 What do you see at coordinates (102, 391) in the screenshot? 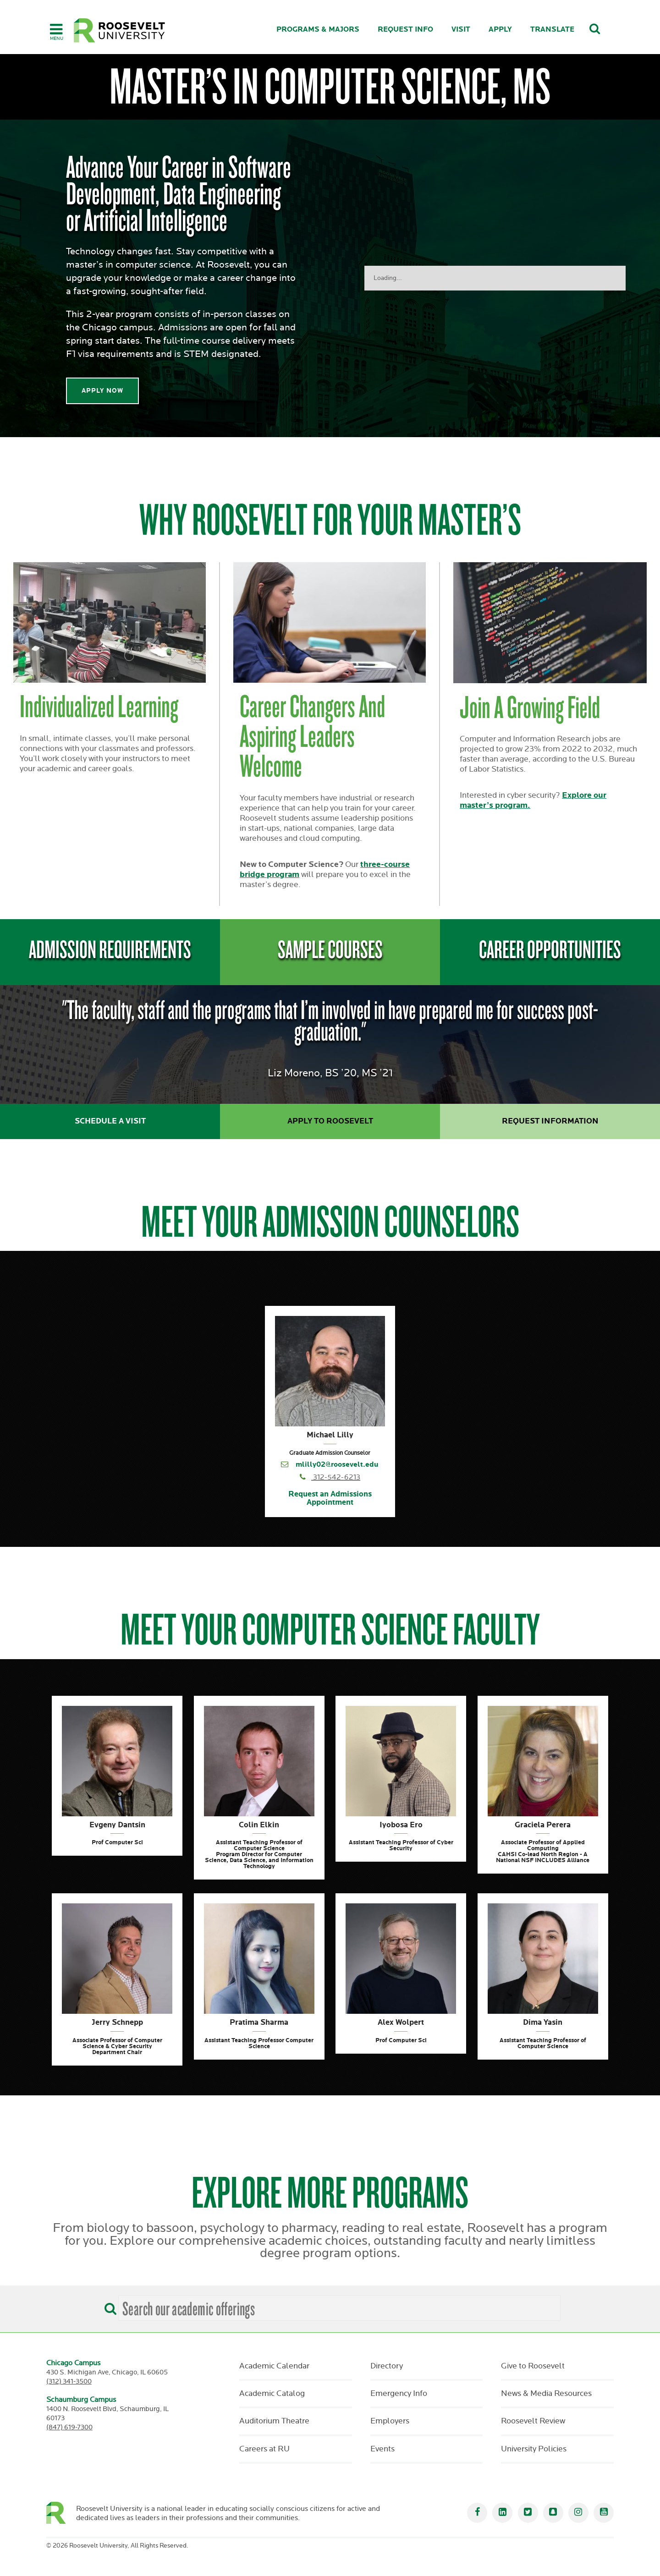
I see `Apply Now` at bounding box center [102, 391].